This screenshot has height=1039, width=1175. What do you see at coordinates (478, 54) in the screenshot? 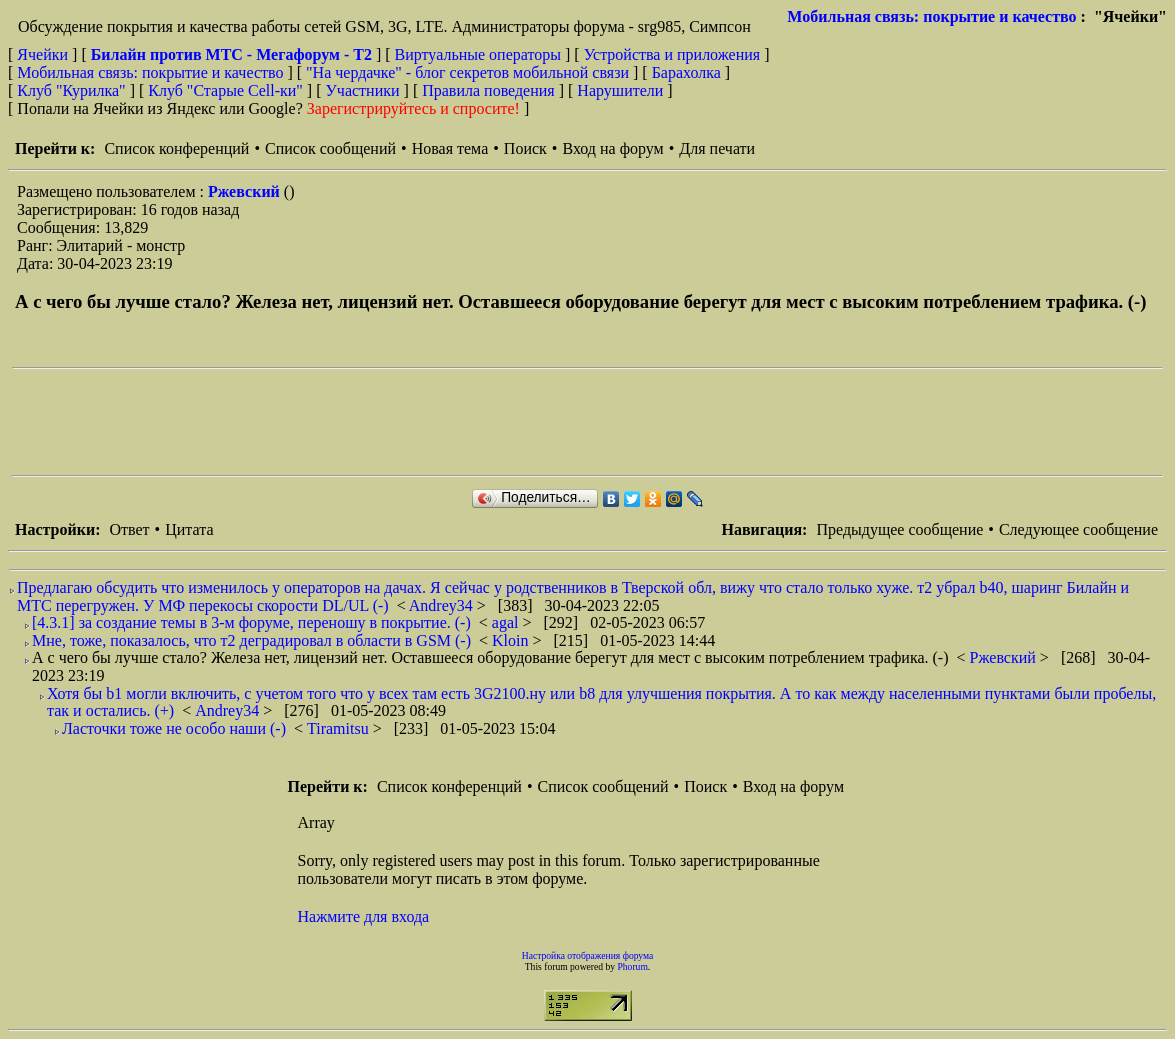
I see `Виртуальные операторы` at bounding box center [478, 54].